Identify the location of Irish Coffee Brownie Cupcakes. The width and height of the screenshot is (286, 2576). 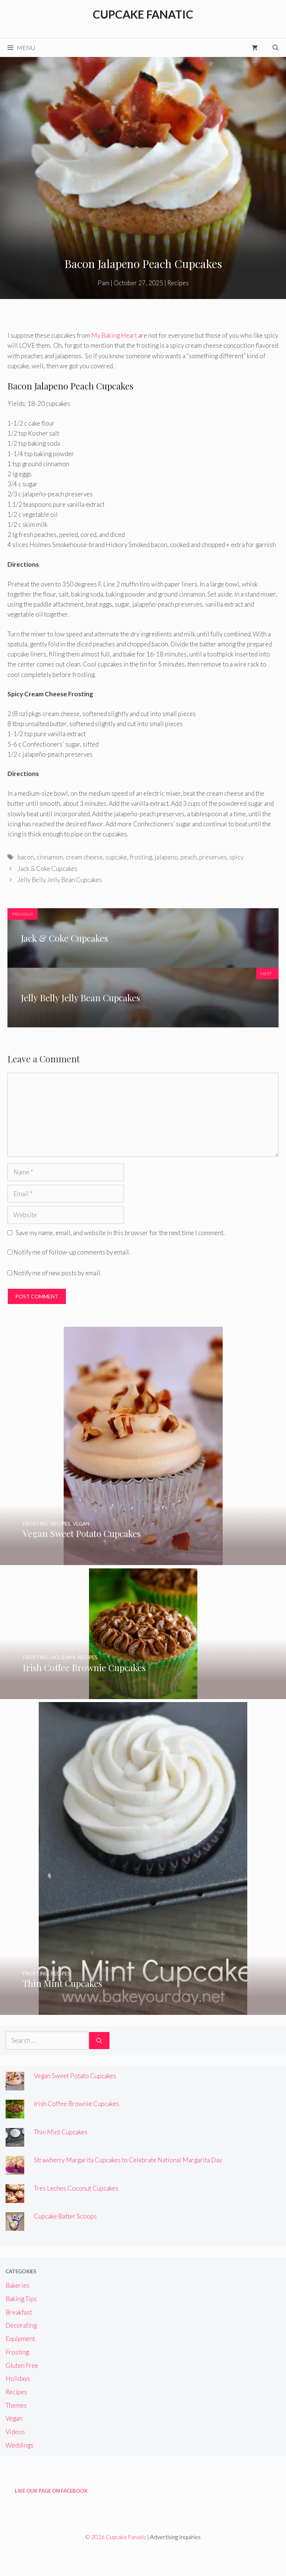
(76, 2104).